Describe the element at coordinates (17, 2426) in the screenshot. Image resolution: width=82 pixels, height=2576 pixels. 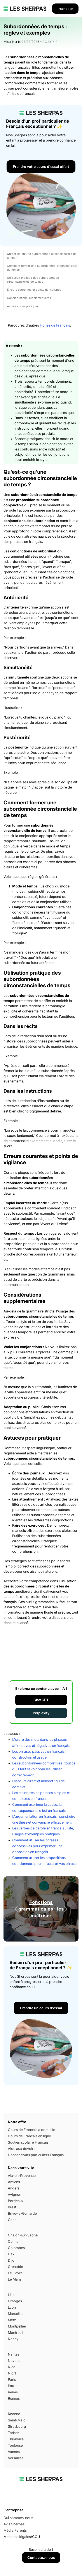
I see `Strasbourg` at that location.